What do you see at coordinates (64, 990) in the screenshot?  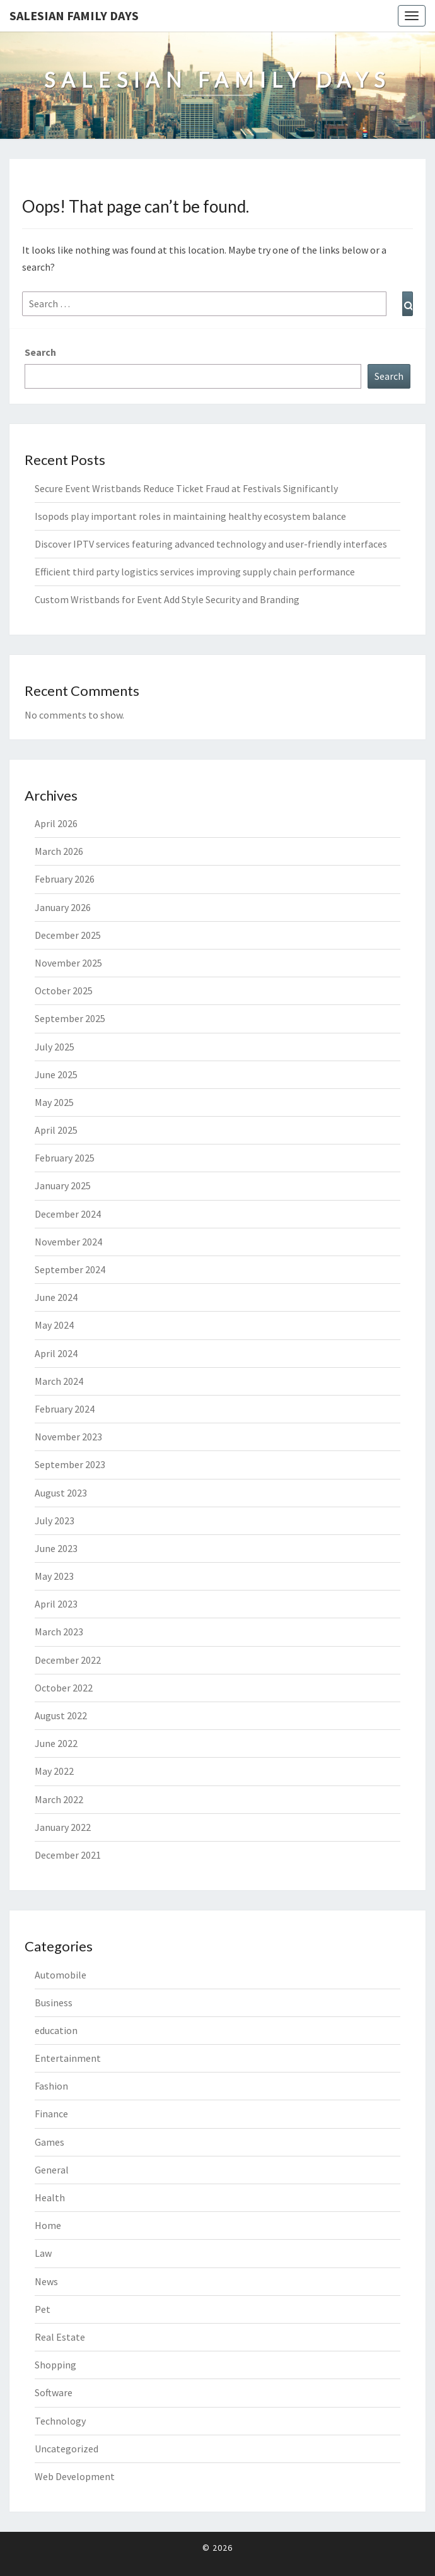 I see `October 2025` at bounding box center [64, 990].